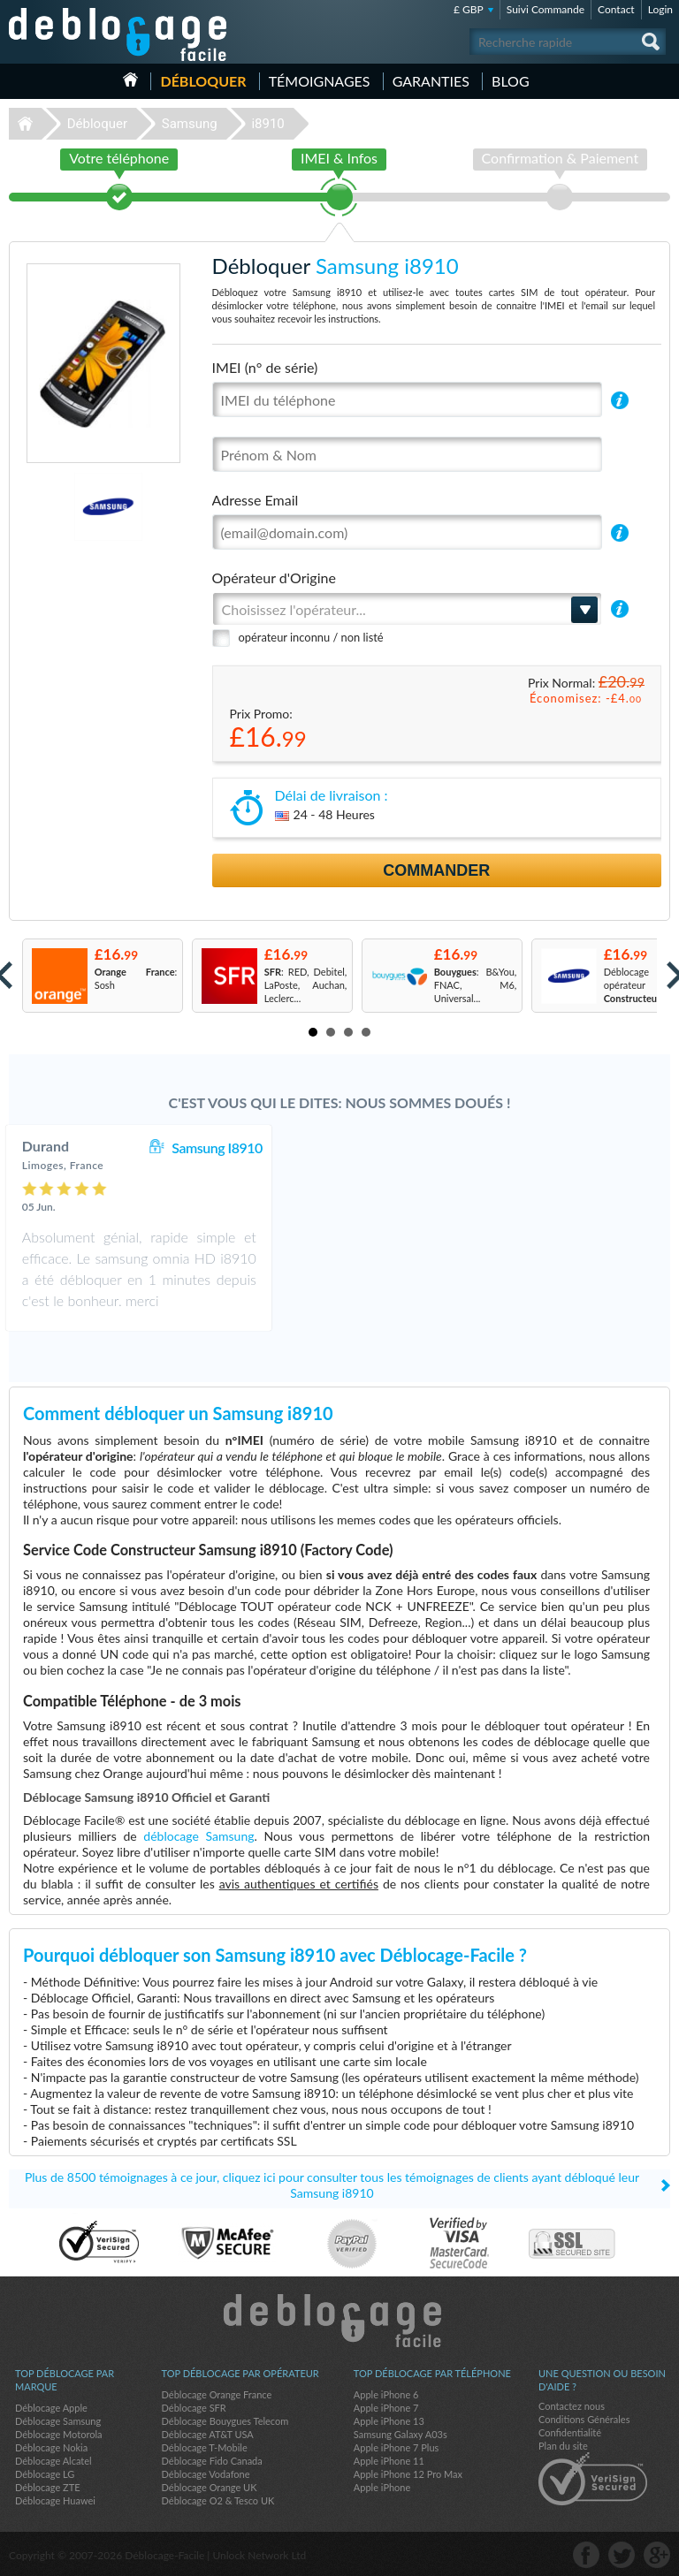 The height and width of the screenshot is (2576, 679). I want to click on Déblocage LG, so click(44, 2474).